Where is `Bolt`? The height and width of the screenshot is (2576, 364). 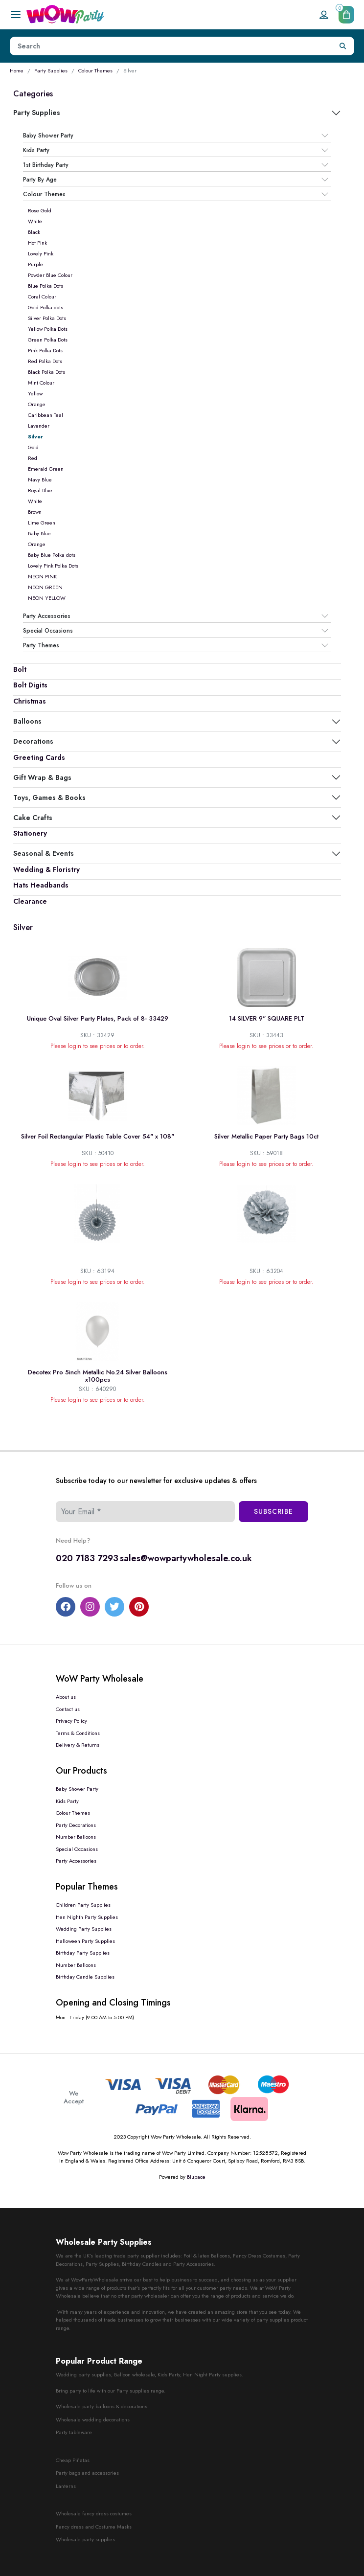
Bolt is located at coordinates (19, 669).